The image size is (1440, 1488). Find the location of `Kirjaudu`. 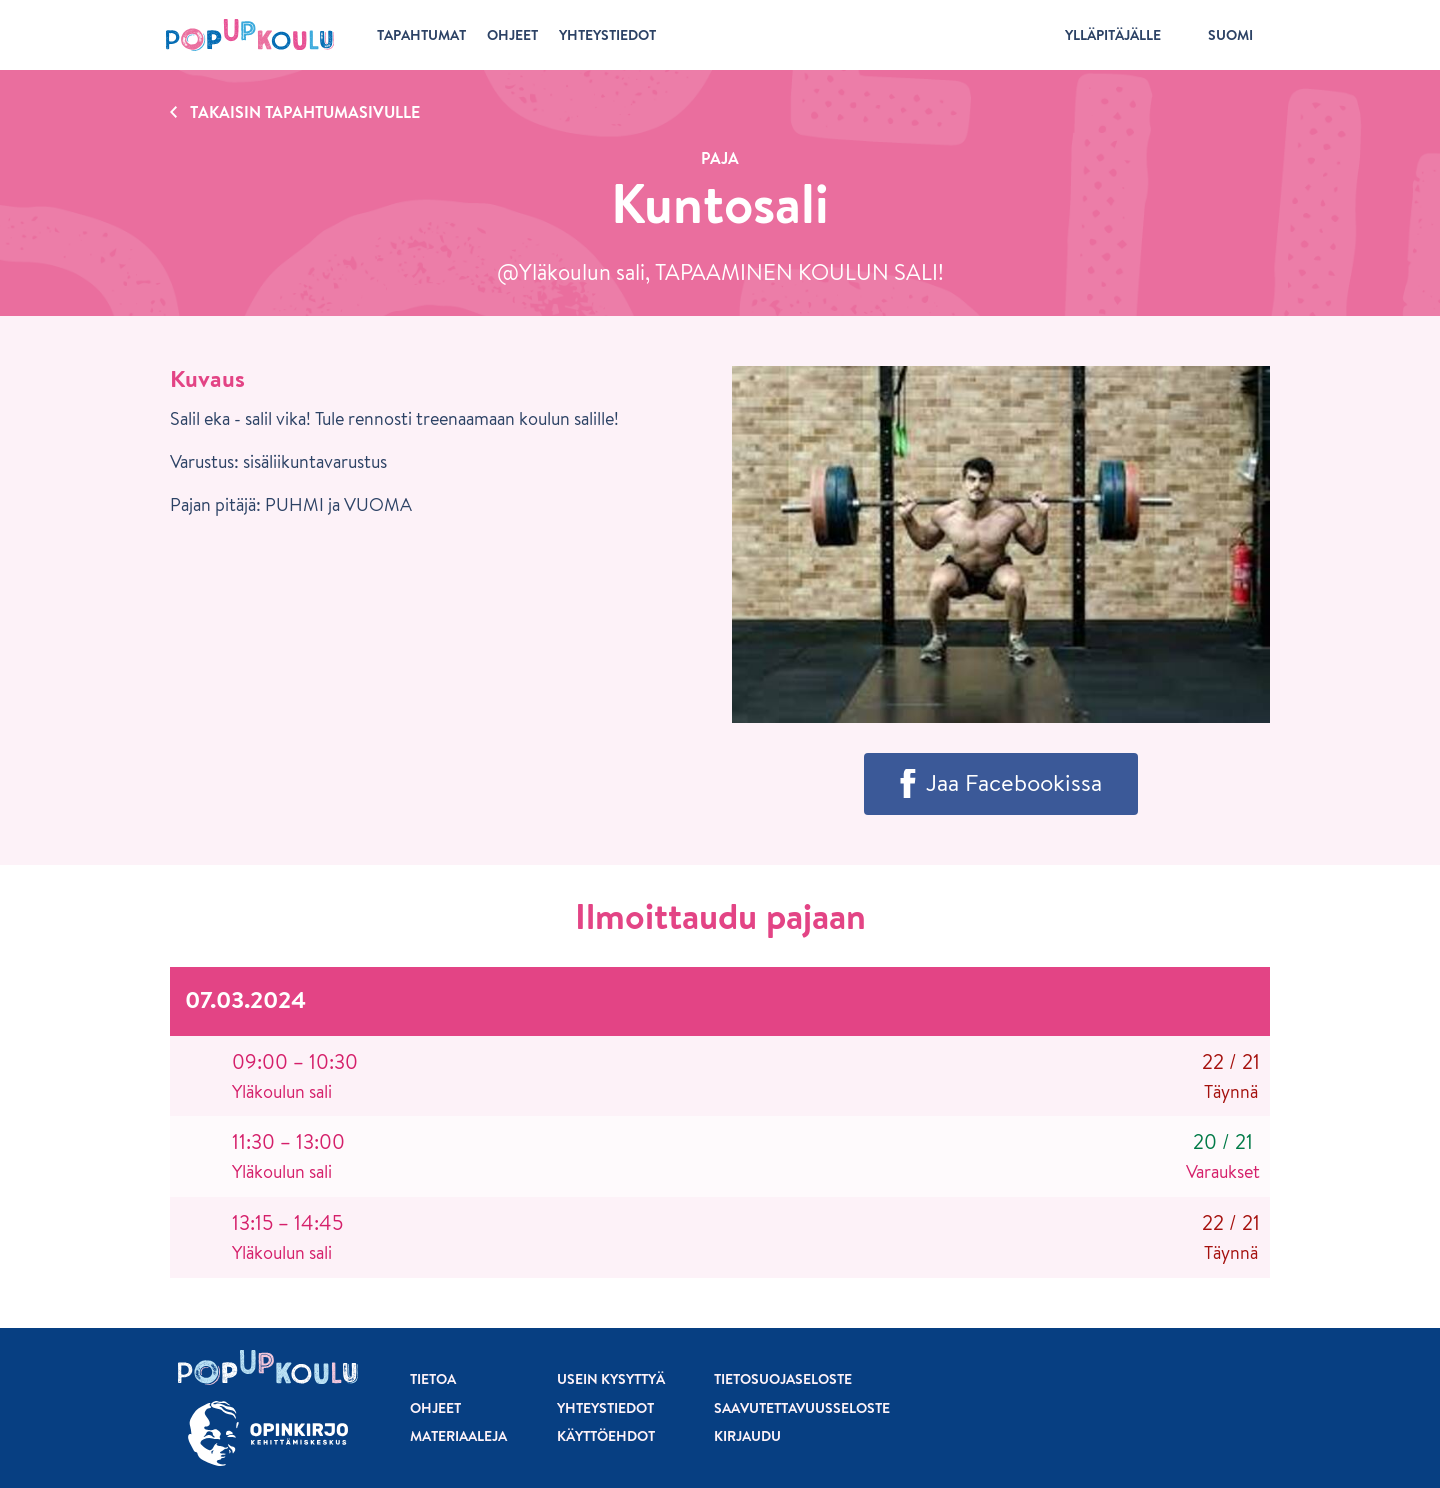

Kirjaudu is located at coordinates (747, 1436).